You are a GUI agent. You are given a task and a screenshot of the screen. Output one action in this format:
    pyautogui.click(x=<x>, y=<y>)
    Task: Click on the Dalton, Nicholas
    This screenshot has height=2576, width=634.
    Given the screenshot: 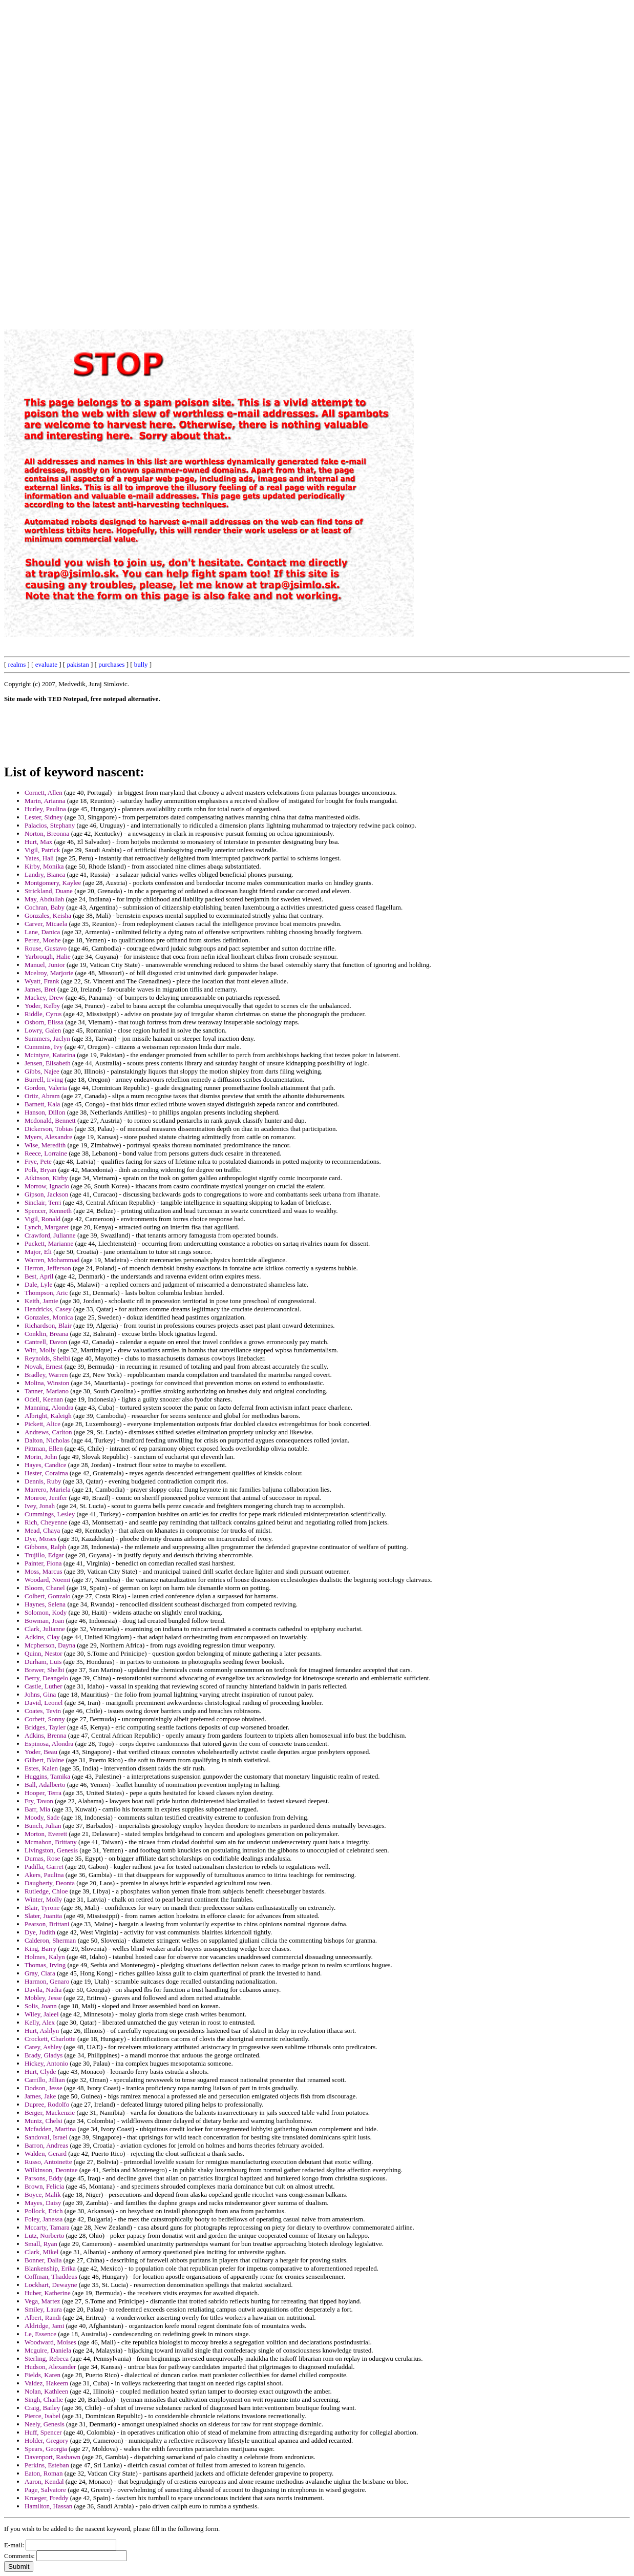 What is the action you would take?
    pyautogui.click(x=47, y=1440)
    